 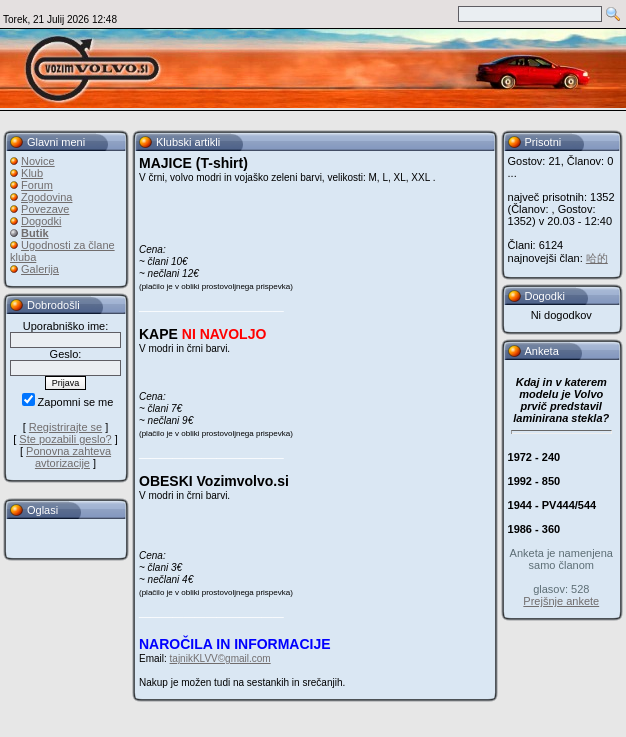 What do you see at coordinates (68, 457) in the screenshot?
I see `Ponovna zahteva avtorizacije` at bounding box center [68, 457].